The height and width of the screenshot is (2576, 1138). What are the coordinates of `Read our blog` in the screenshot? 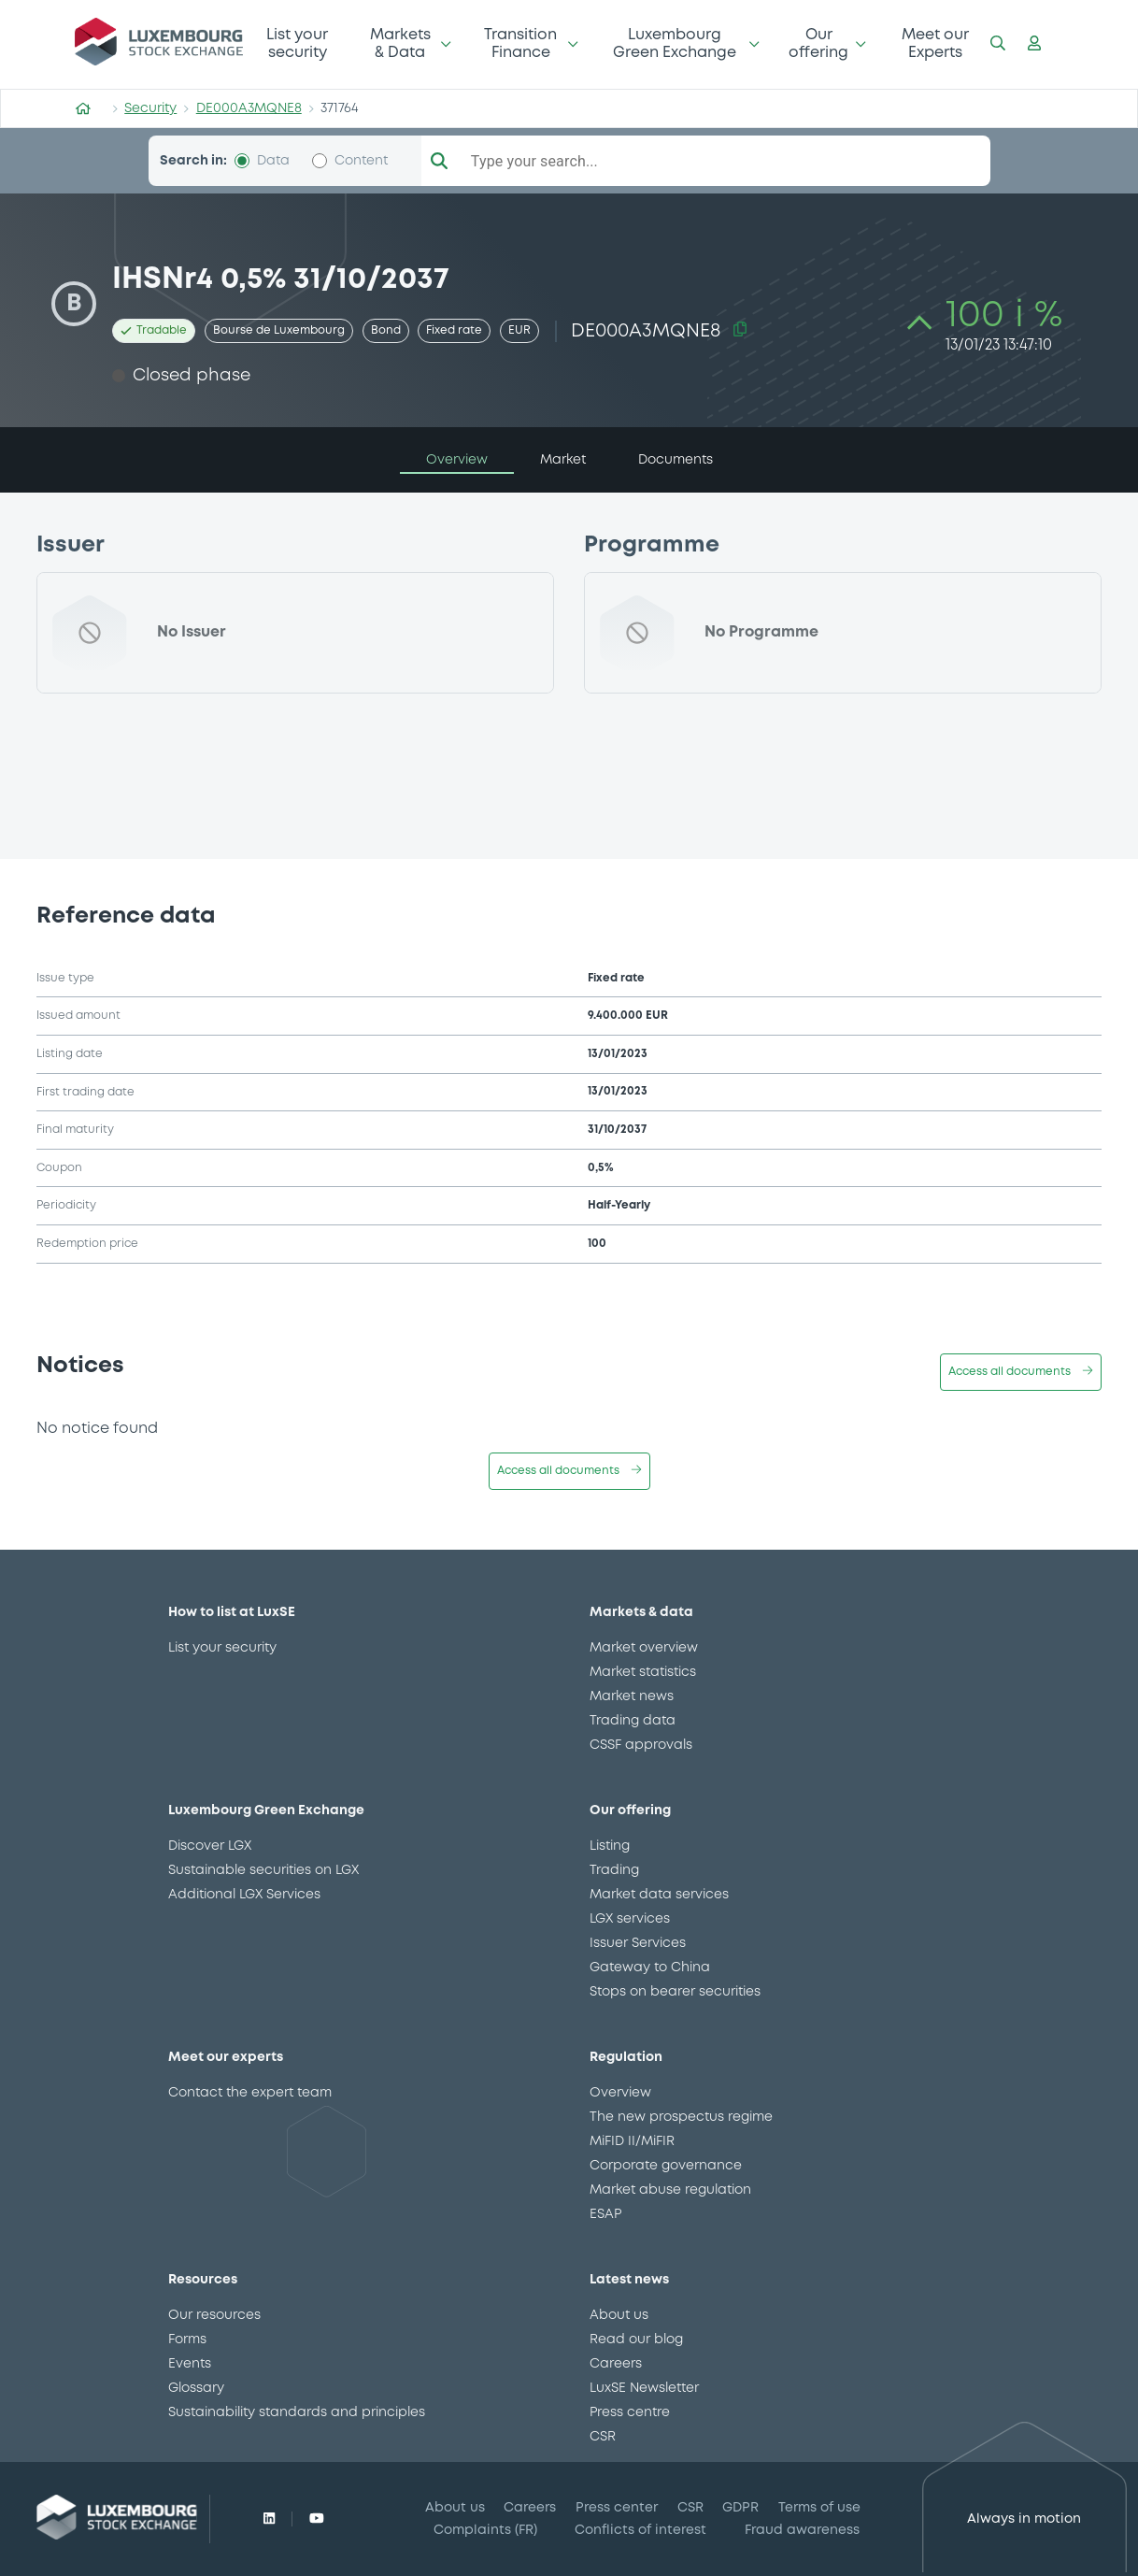 It's located at (636, 2339).